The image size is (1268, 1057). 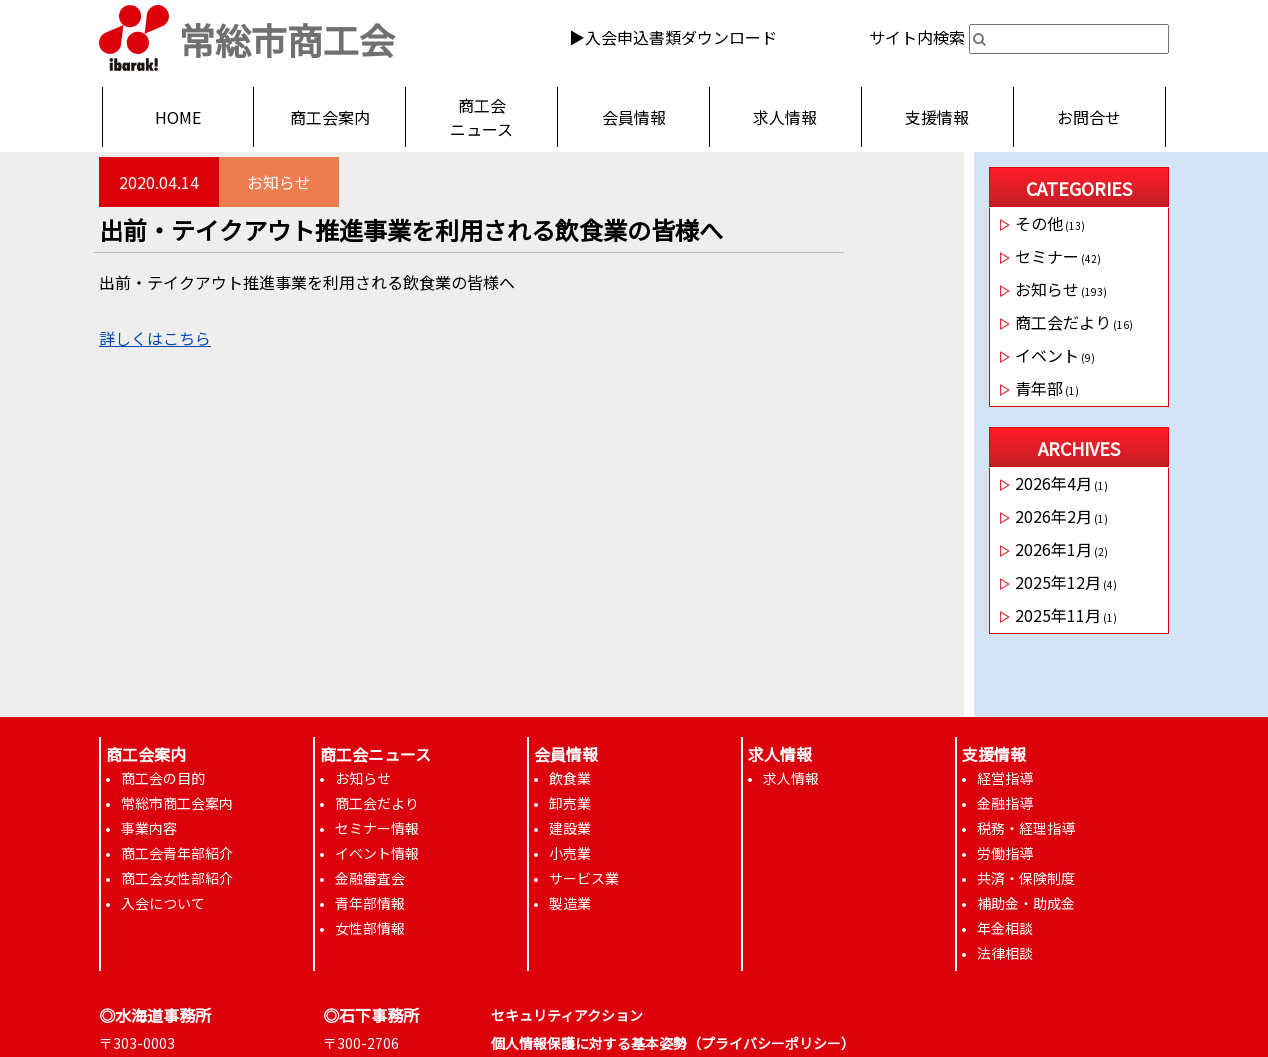 I want to click on 金融審査会, so click(x=370, y=878).